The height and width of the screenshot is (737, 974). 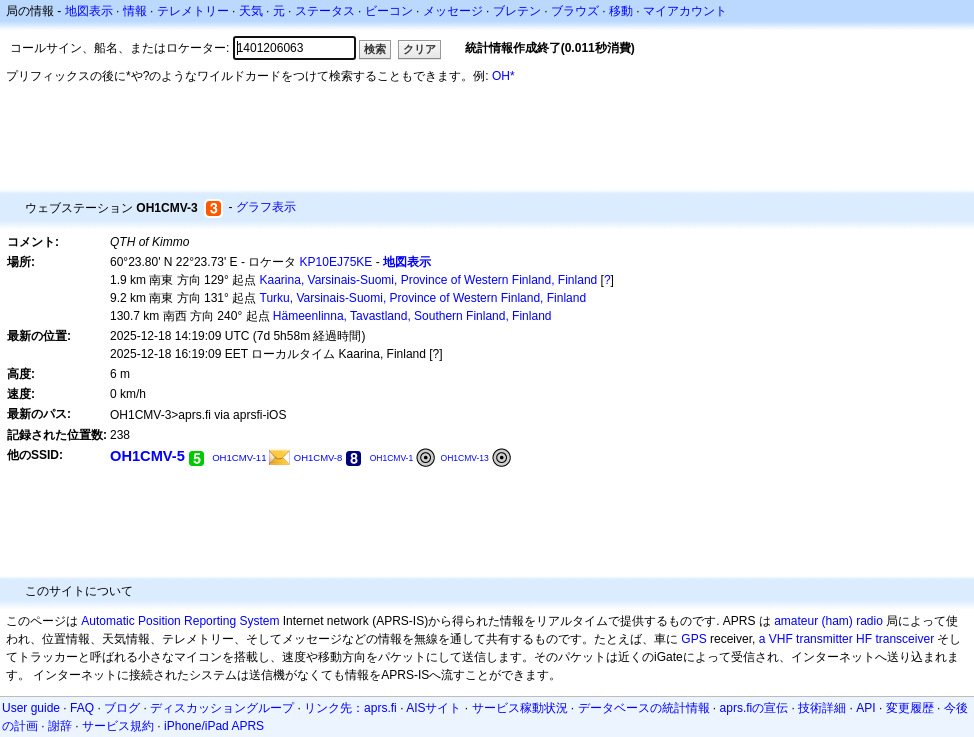 What do you see at coordinates (517, 11) in the screenshot?
I see `ブレテン` at bounding box center [517, 11].